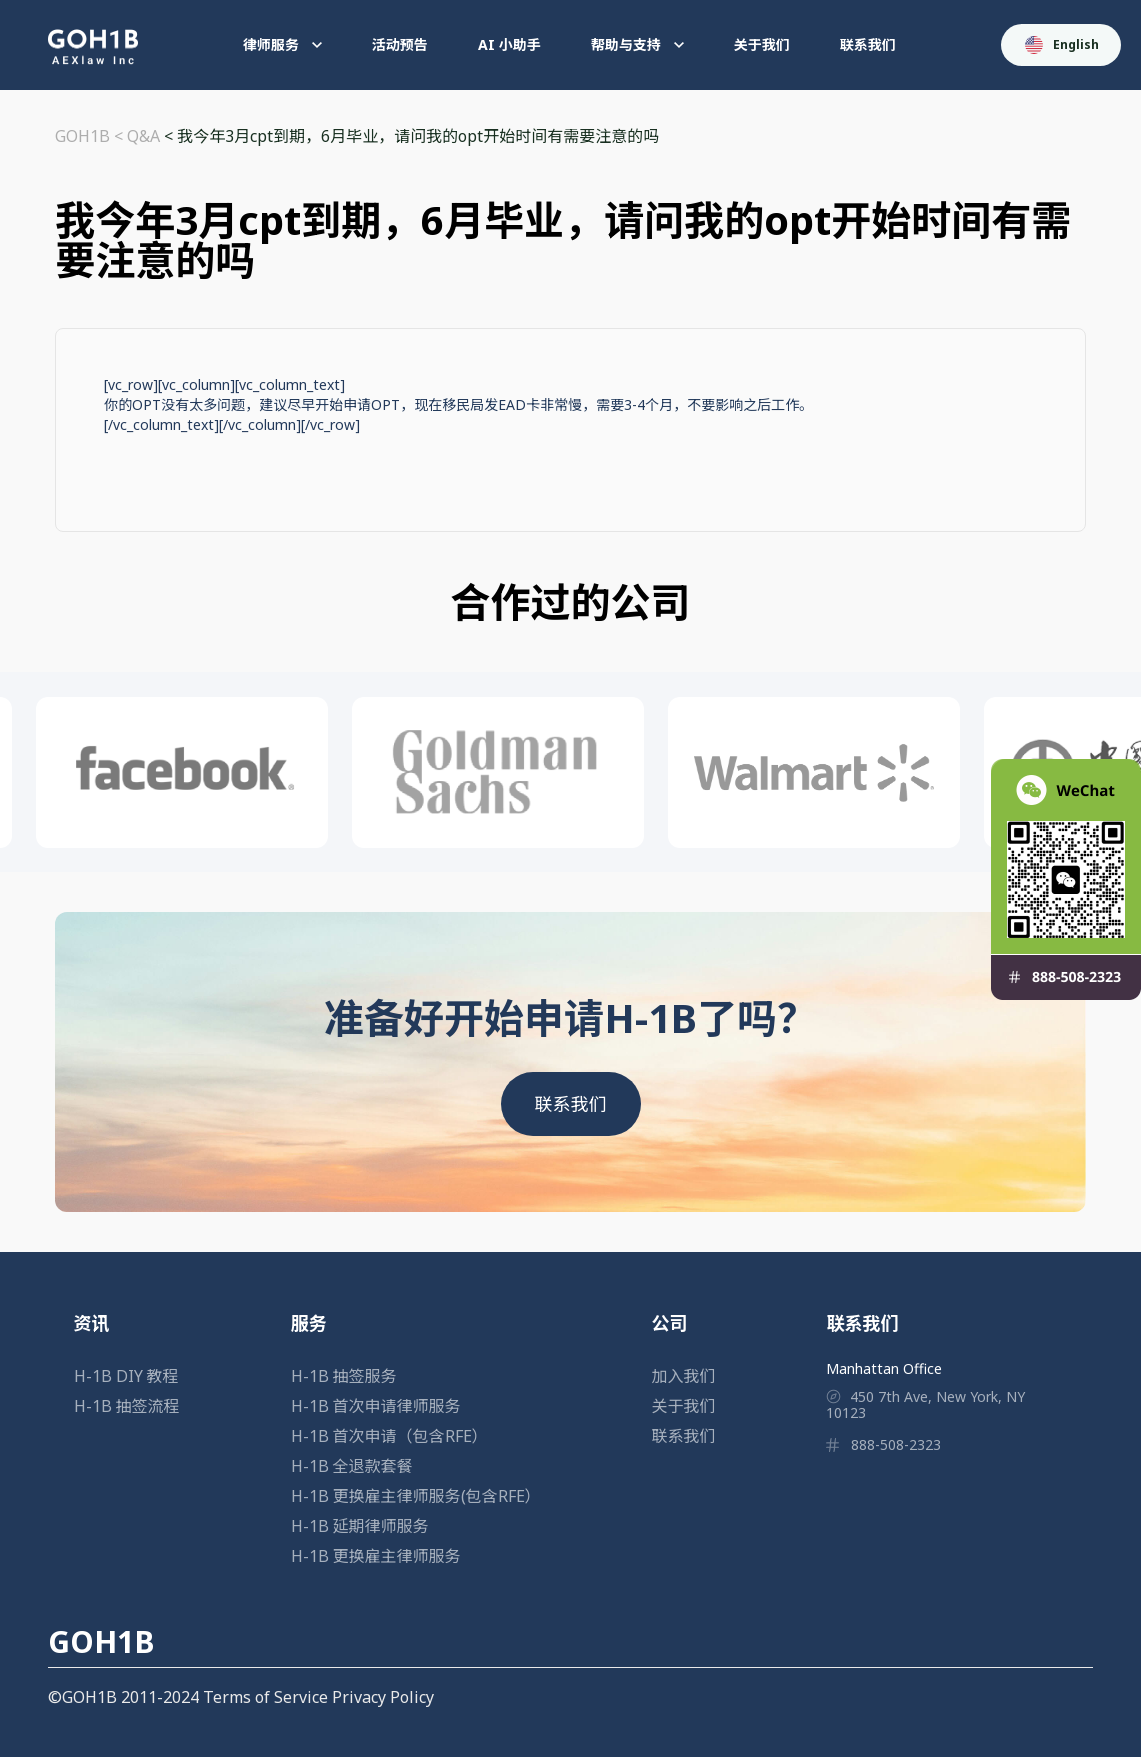 The width and height of the screenshot is (1141, 1757). I want to click on Q&A, so click(143, 136).